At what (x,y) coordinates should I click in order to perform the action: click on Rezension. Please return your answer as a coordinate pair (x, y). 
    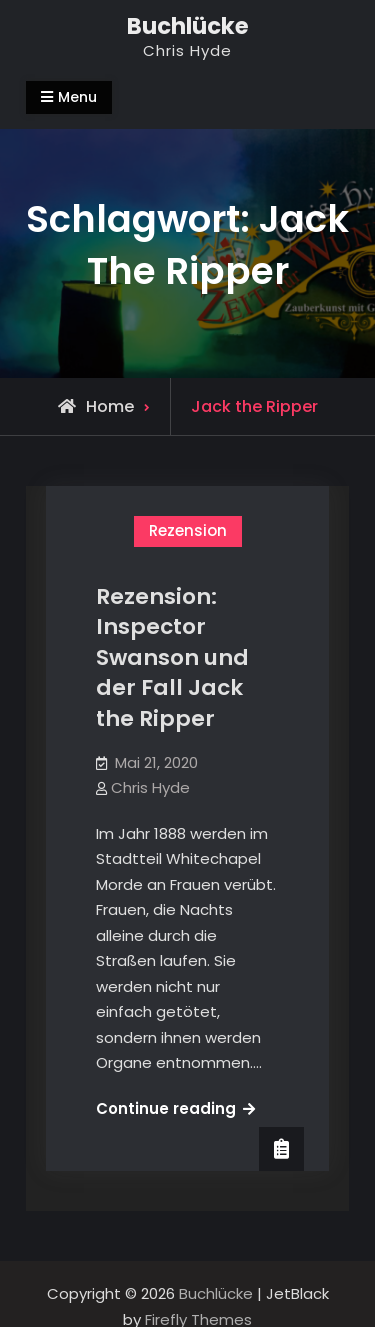
    Looking at the image, I should click on (188, 530).